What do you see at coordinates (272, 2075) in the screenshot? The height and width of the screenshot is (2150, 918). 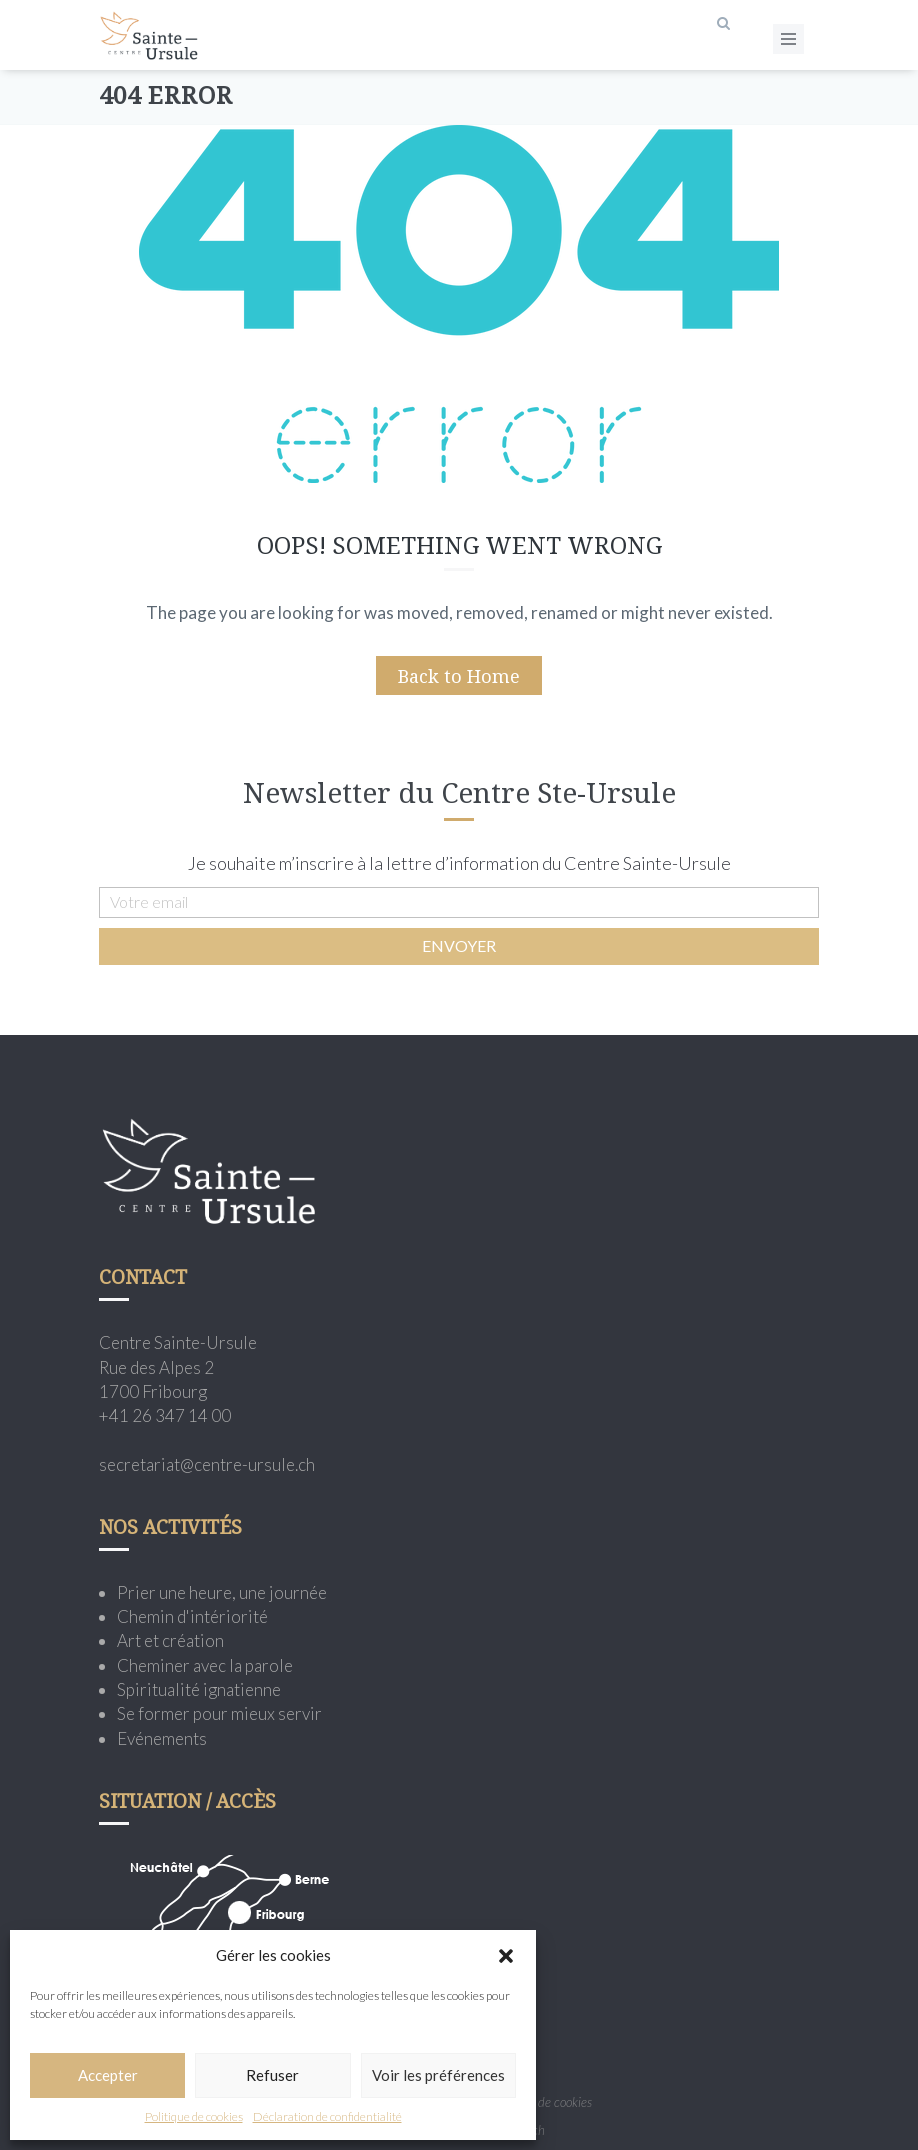 I see `Refuser` at bounding box center [272, 2075].